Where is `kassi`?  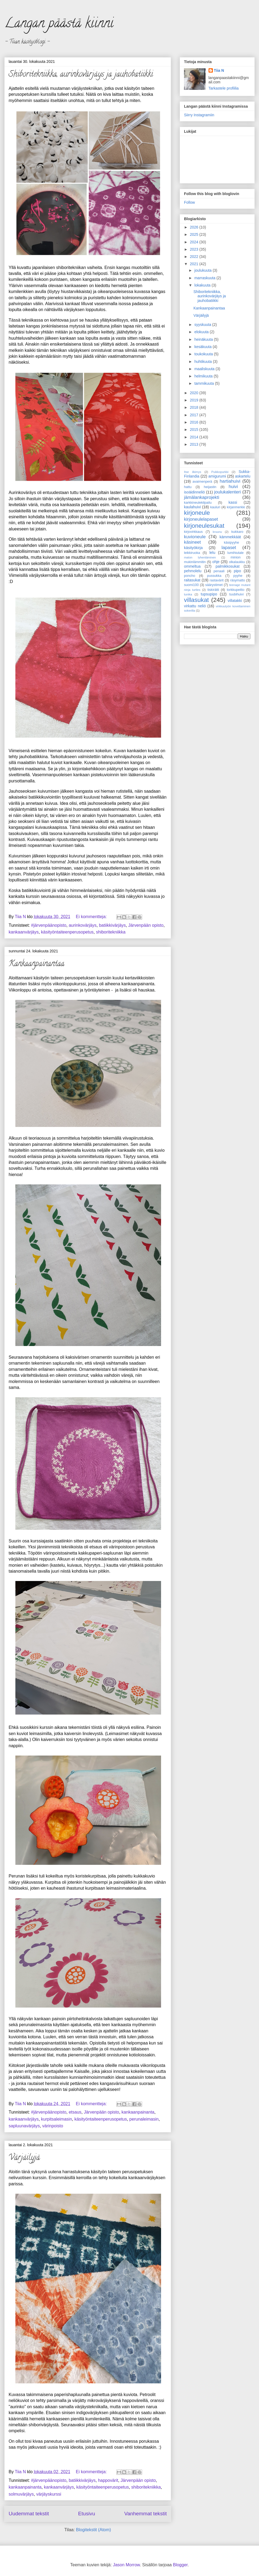
kassi is located at coordinates (233, 502).